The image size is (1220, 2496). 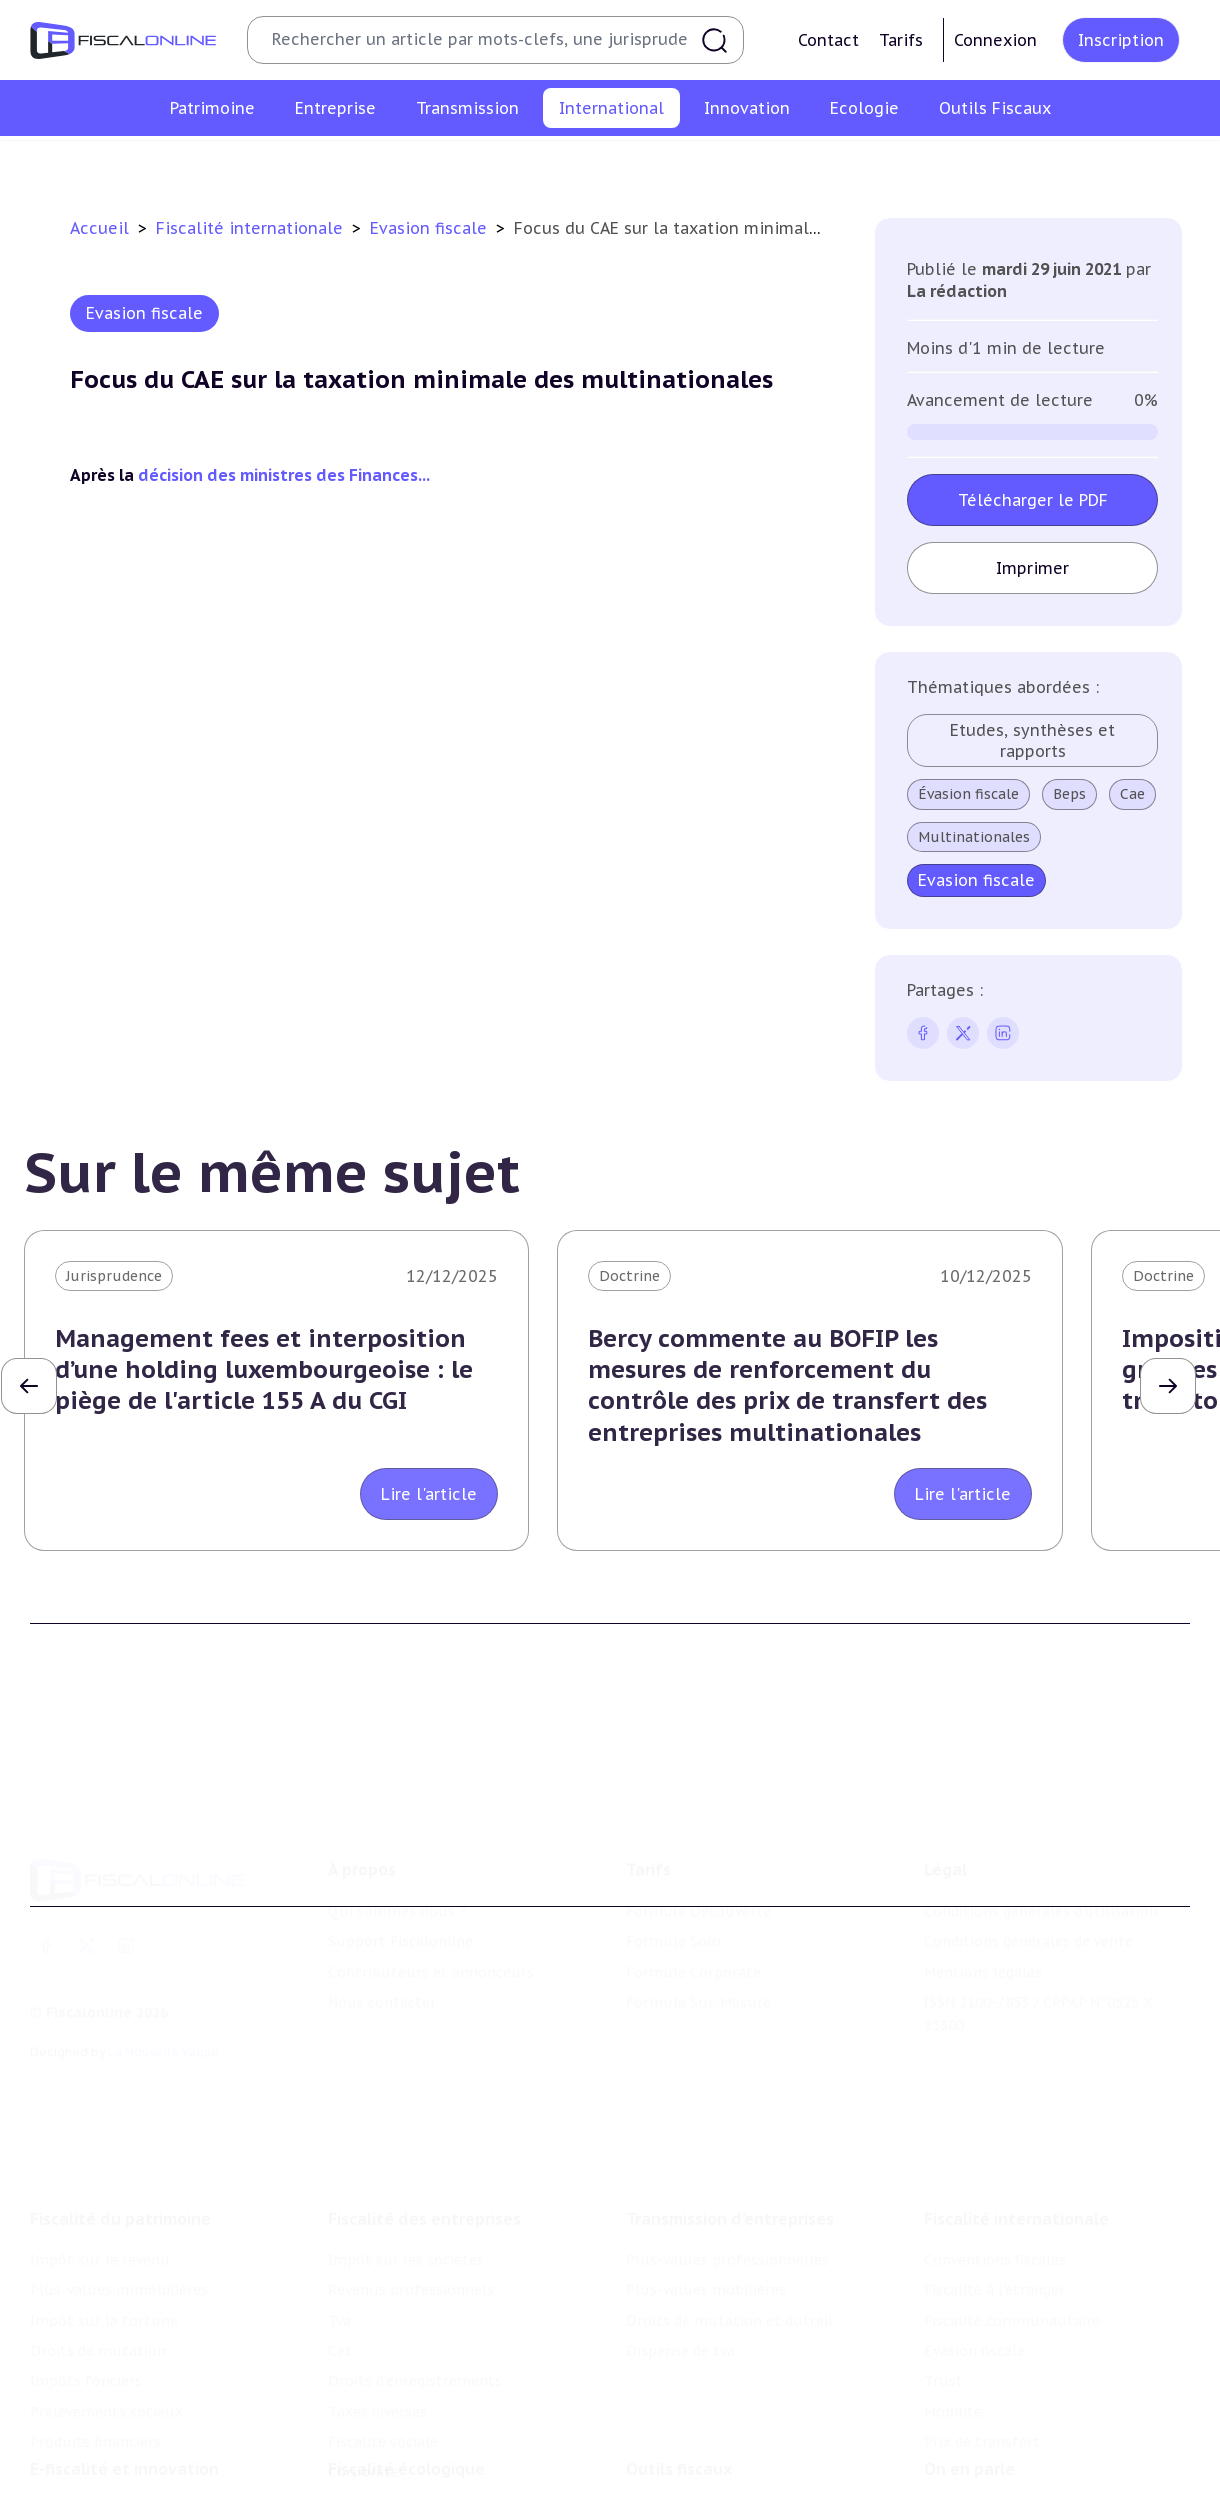 What do you see at coordinates (340, 2227) in the screenshot?
I see `Cet` at bounding box center [340, 2227].